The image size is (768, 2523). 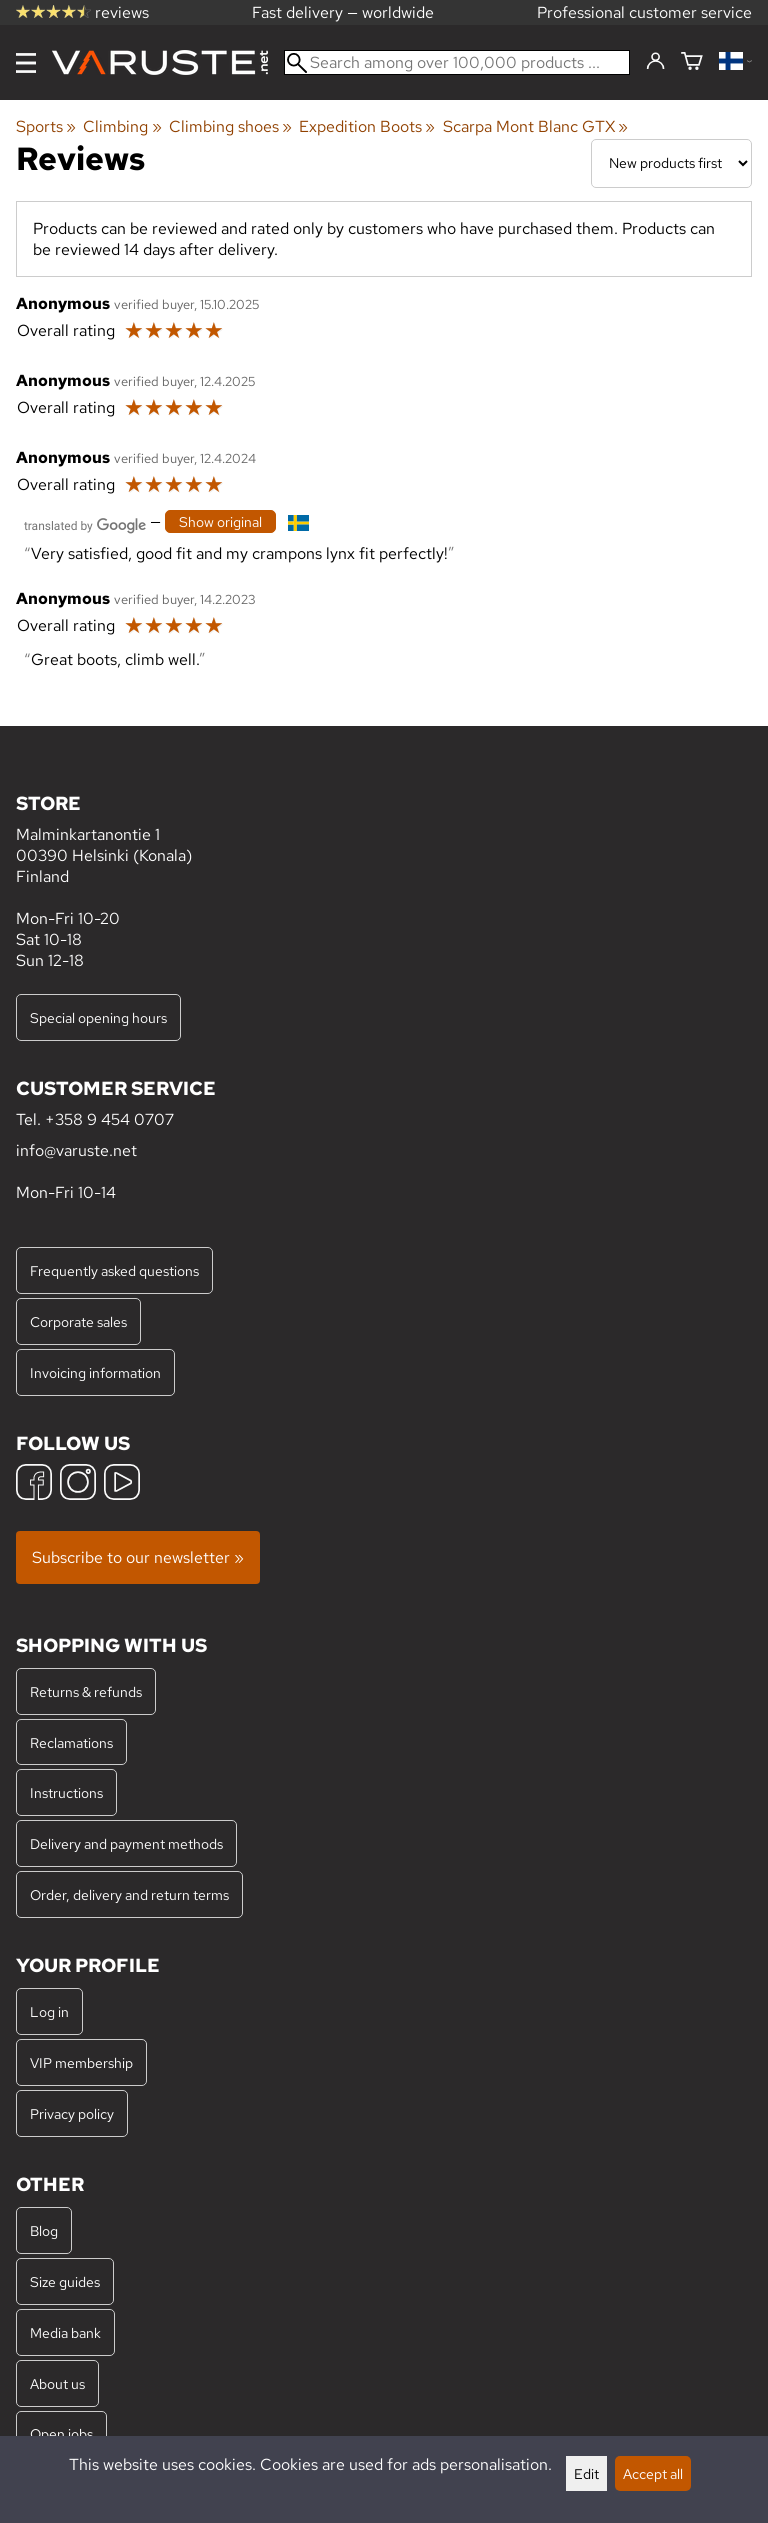 I want to click on About us, so click(x=57, y=2383).